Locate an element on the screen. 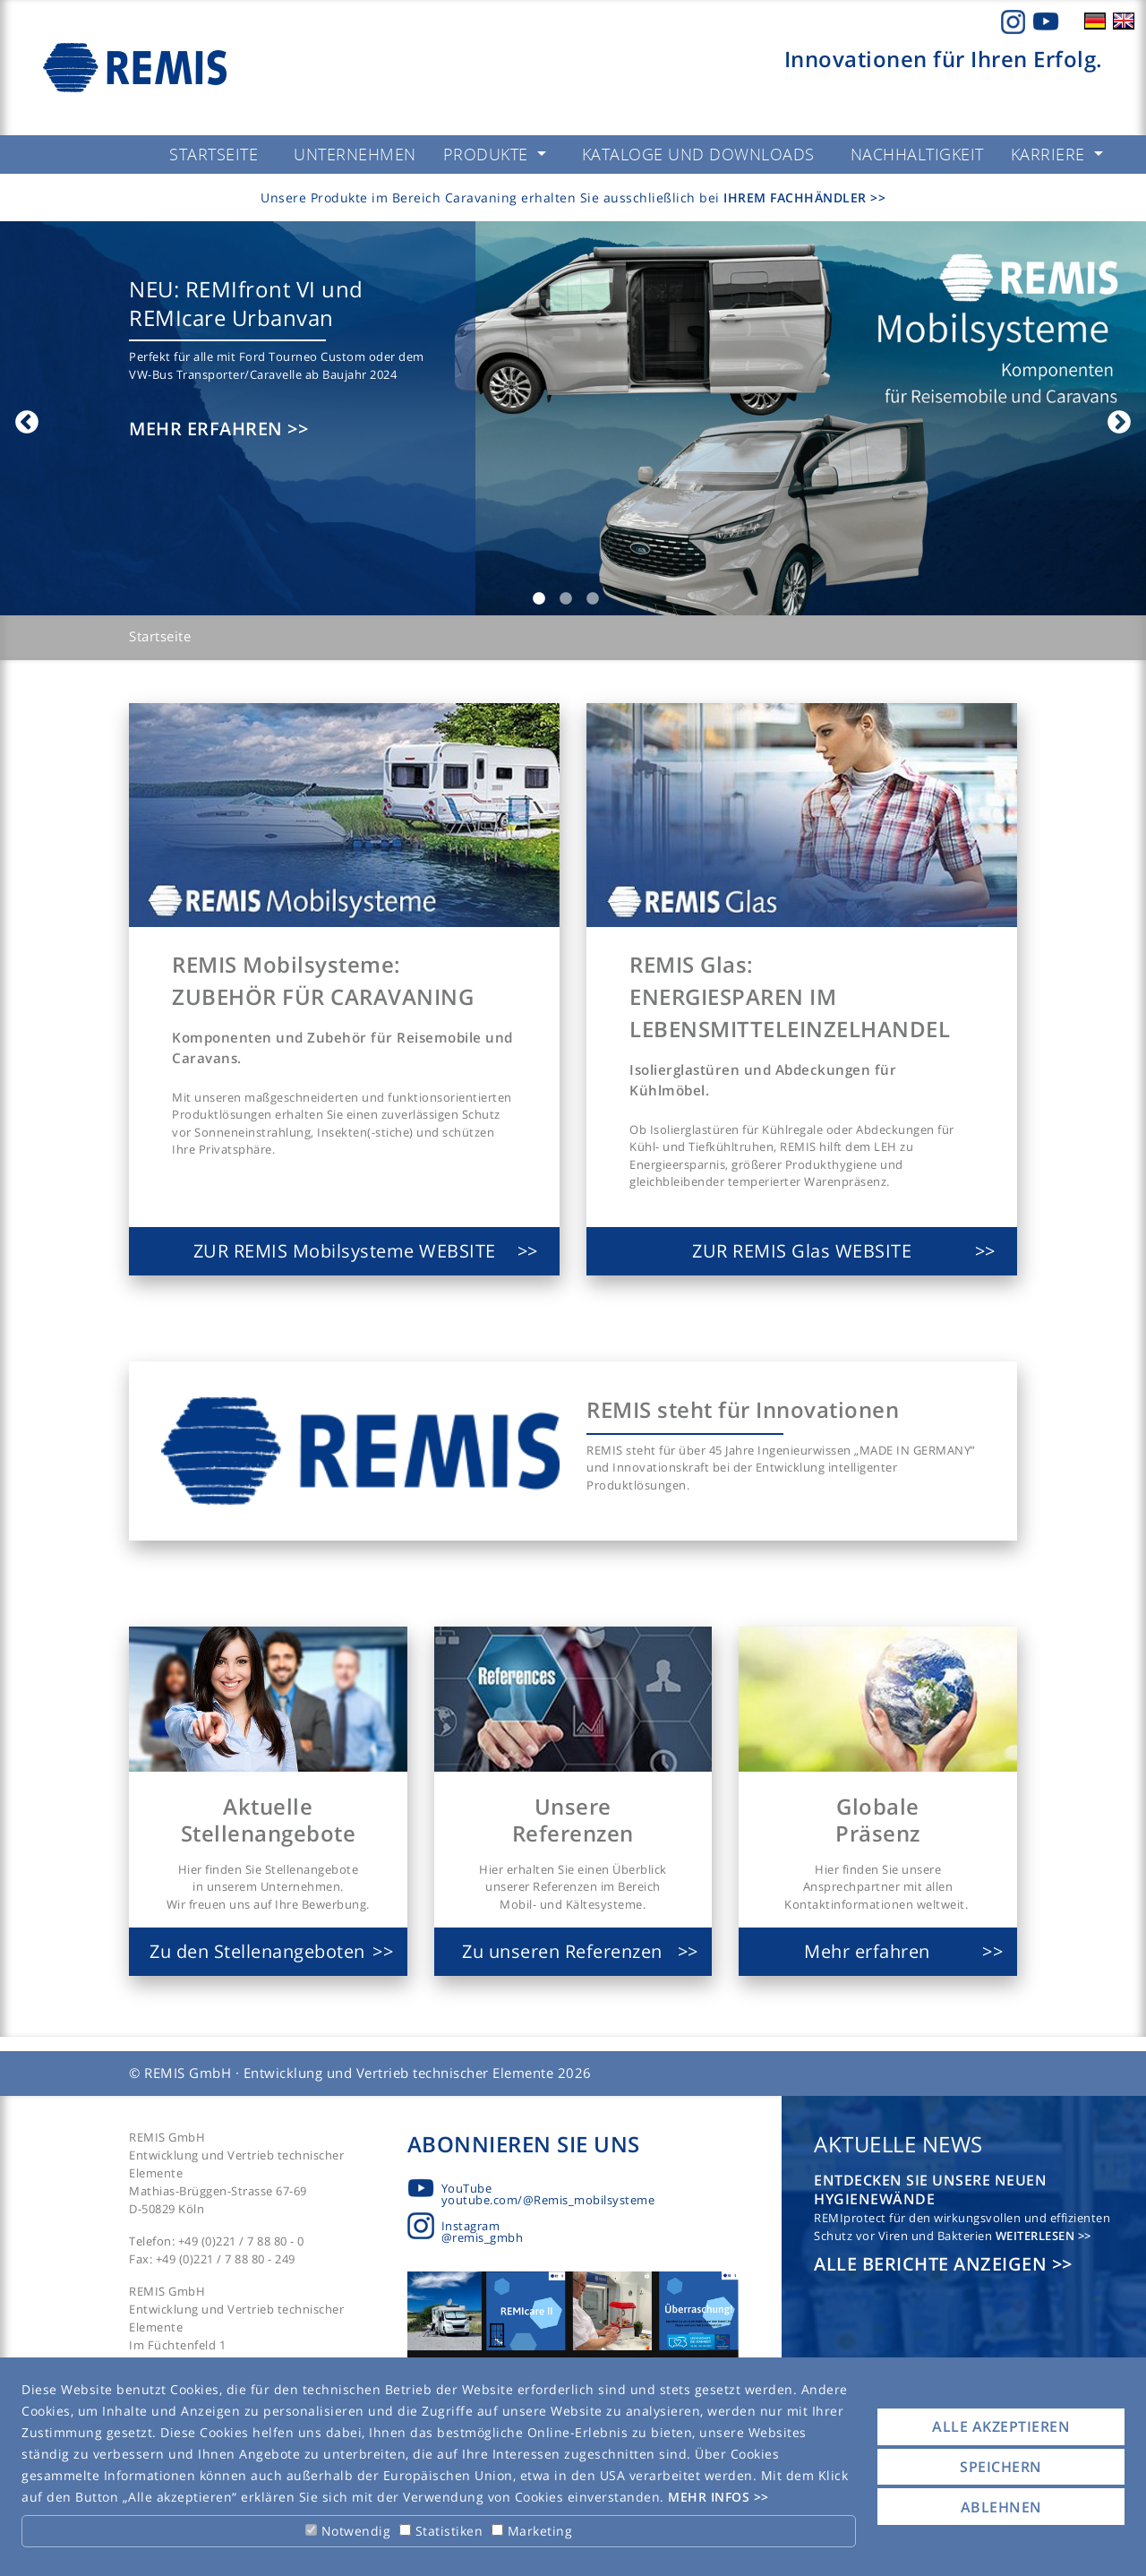 This screenshot has width=1146, height=2576. 1 [tab] is located at coordinates (539, 599).